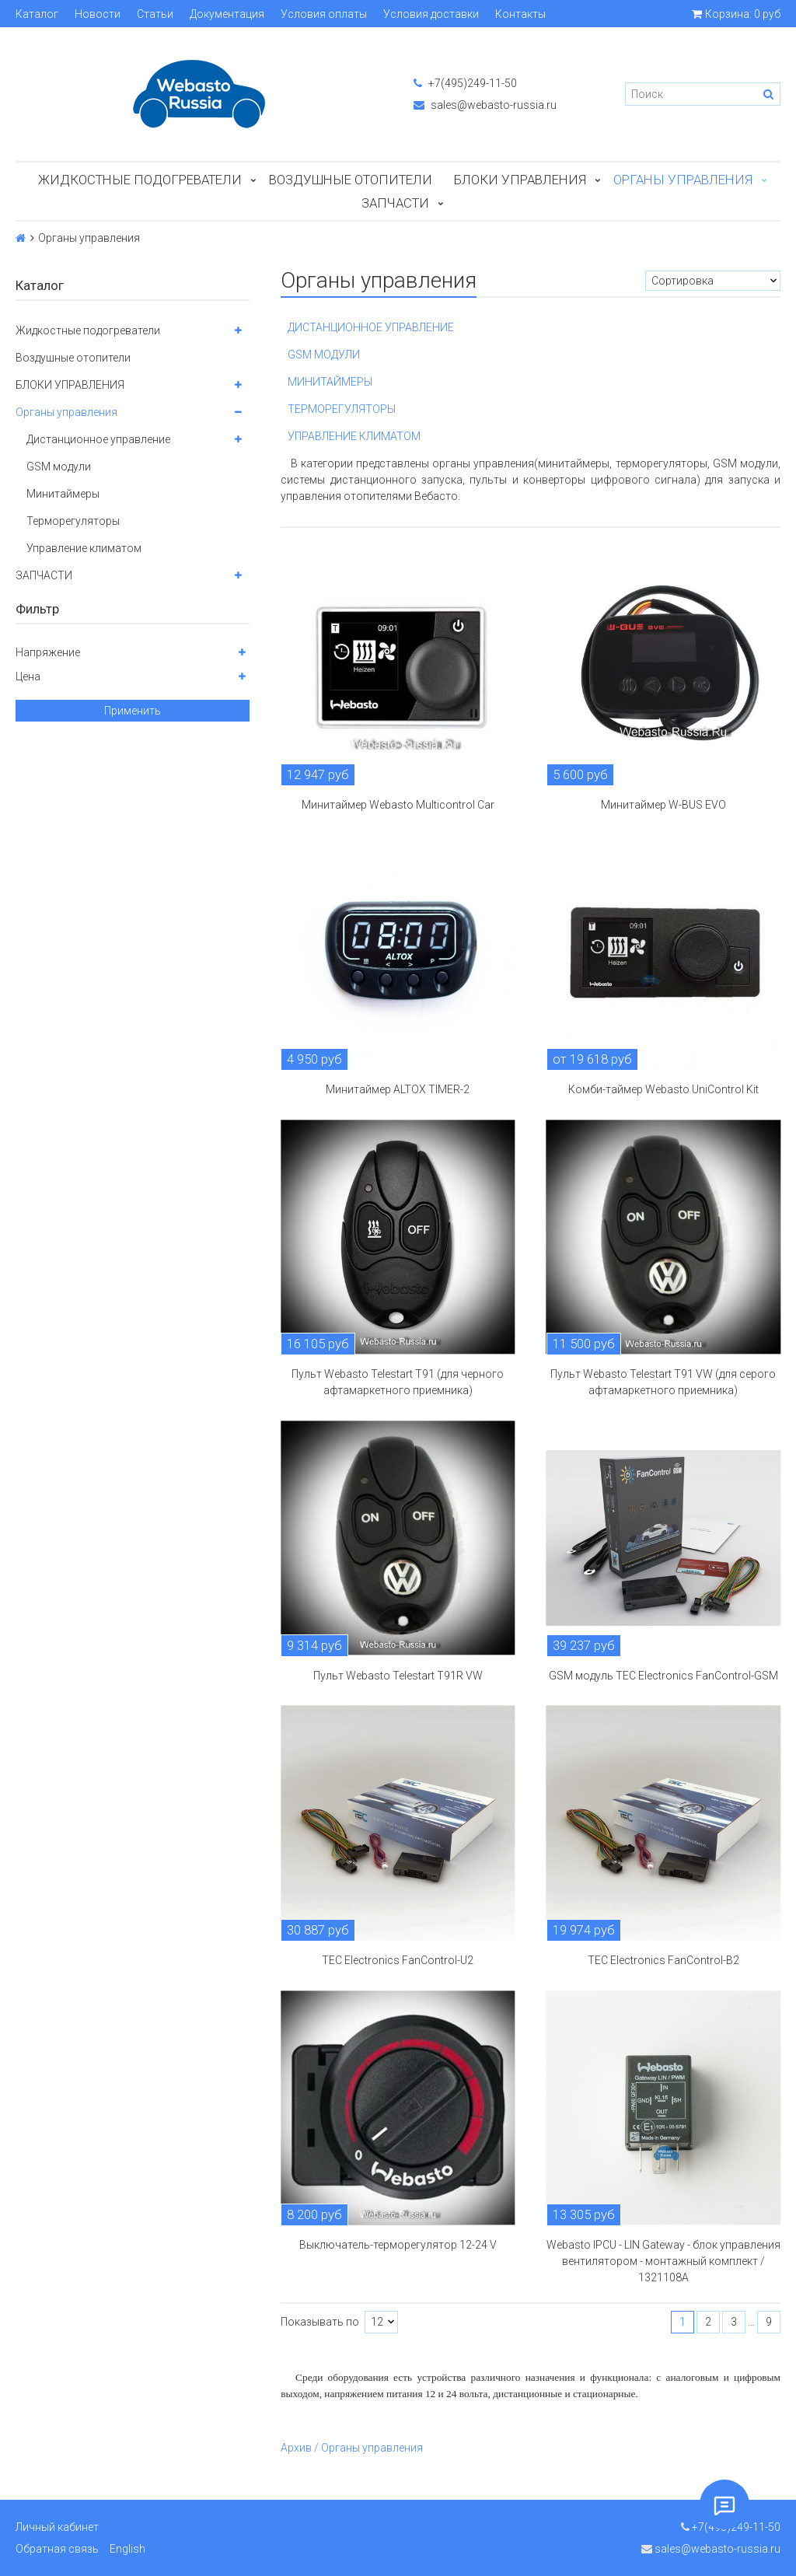  Describe the element at coordinates (132, 710) in the screenshot. I see `Применить` at that location.